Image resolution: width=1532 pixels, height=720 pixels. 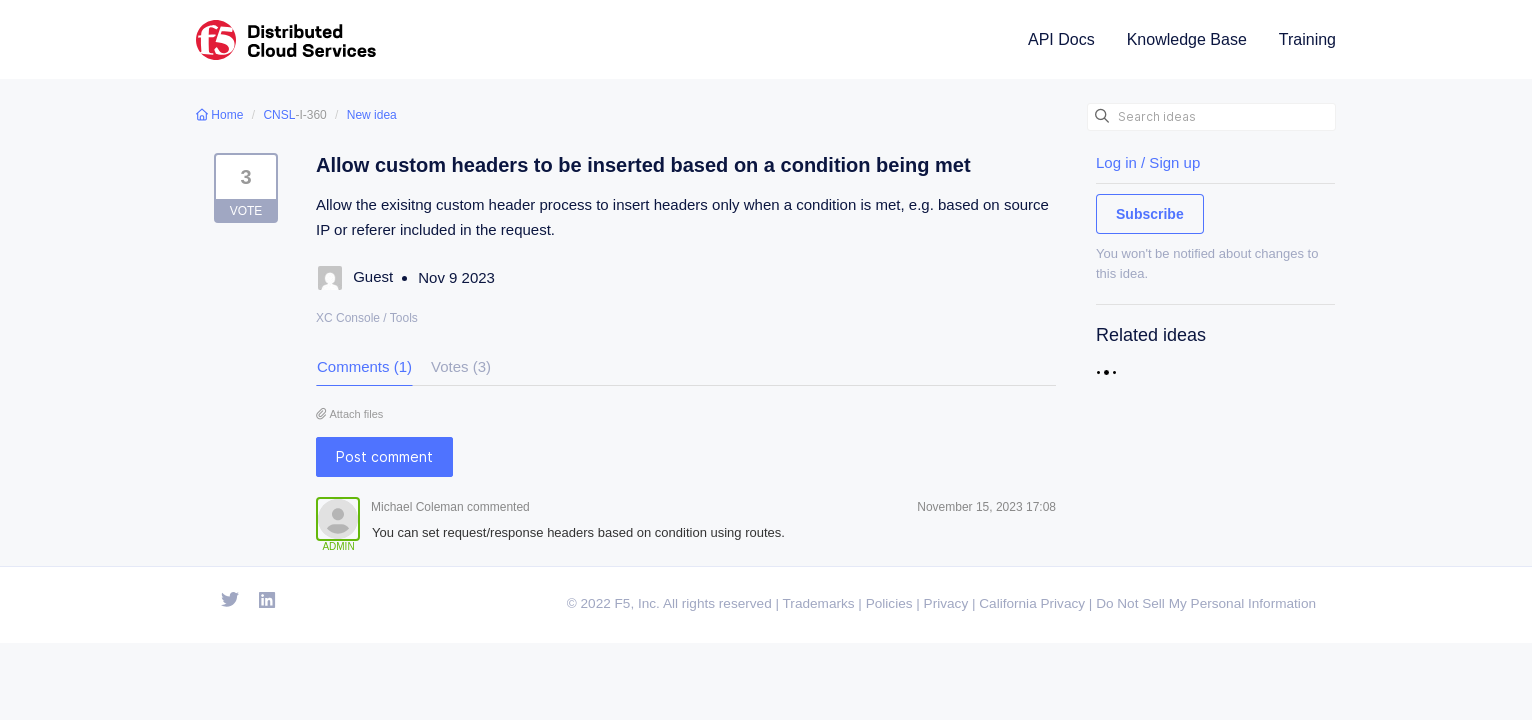 What do you see at coordinates (372, 115) in the screenshot?
I see `New idea` at bounding box center [372, 115].